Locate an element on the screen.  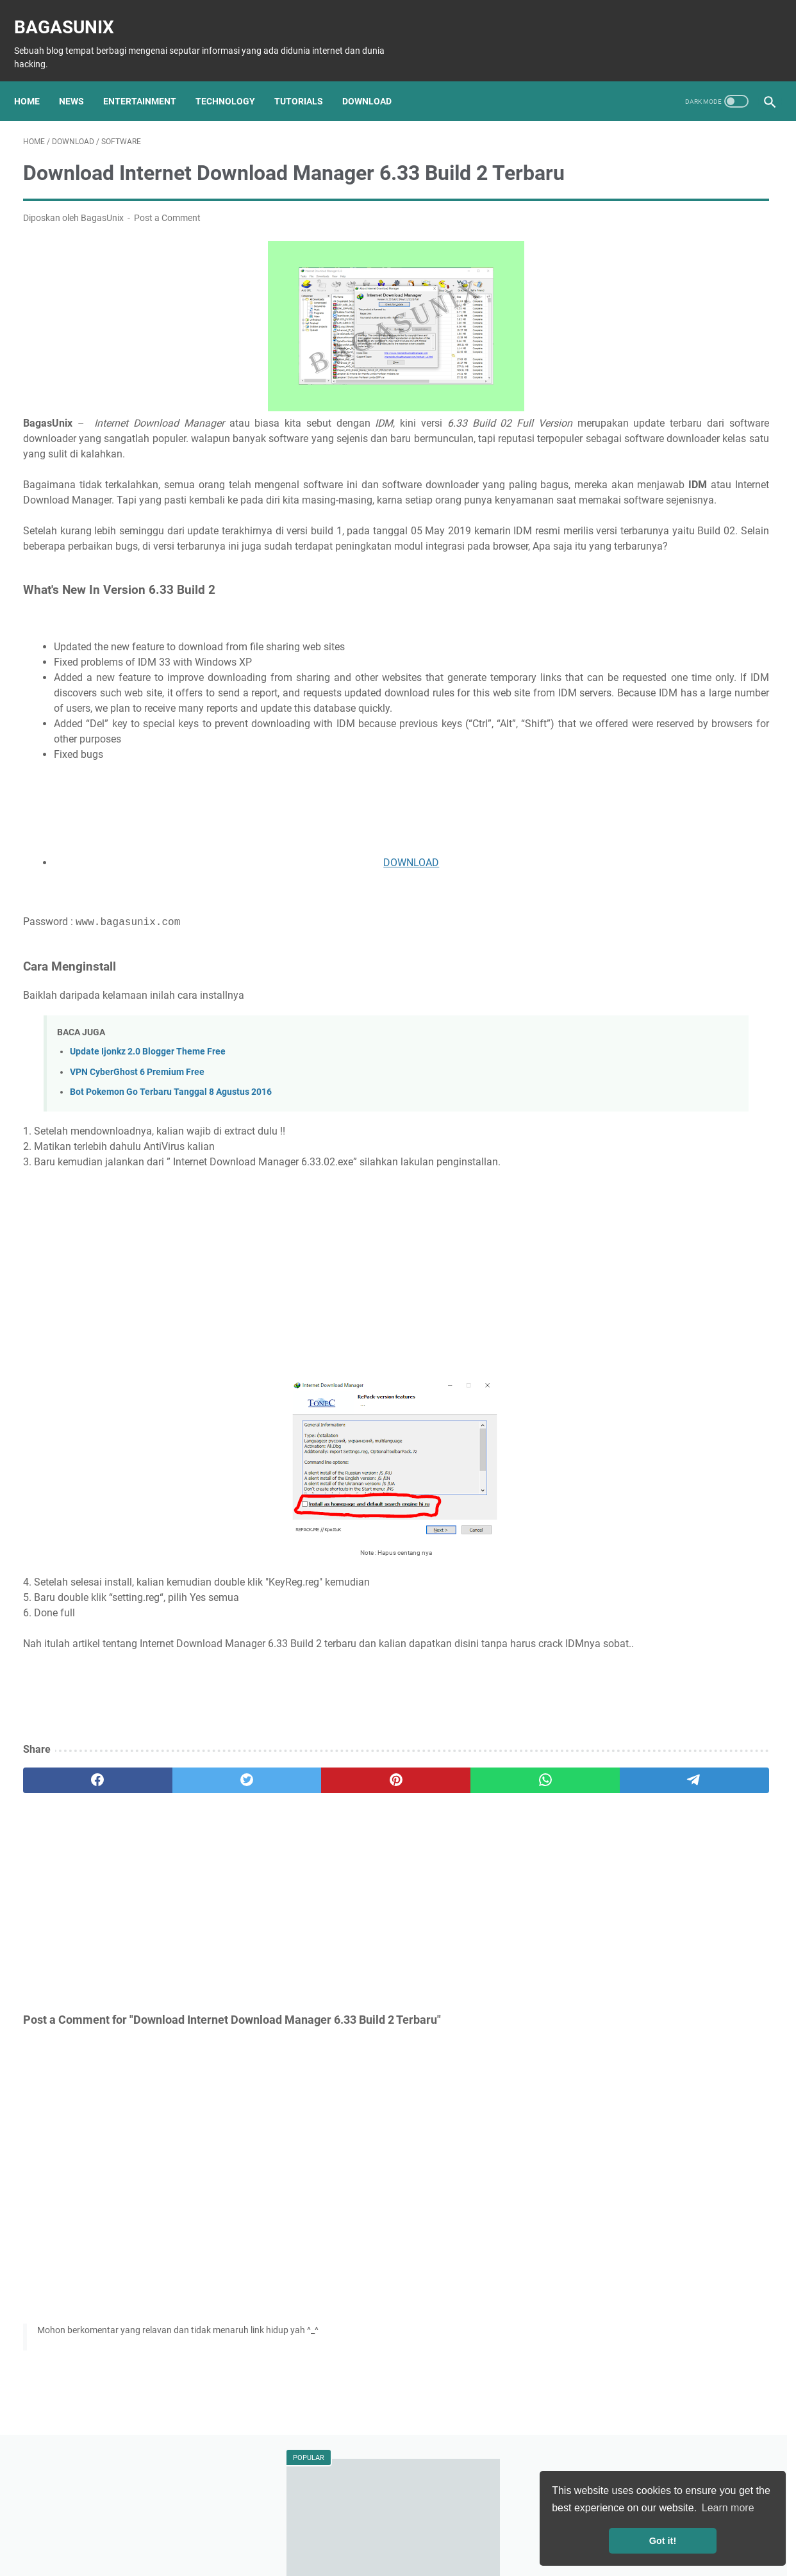
Teknologi is located at coordinates (635, 690).